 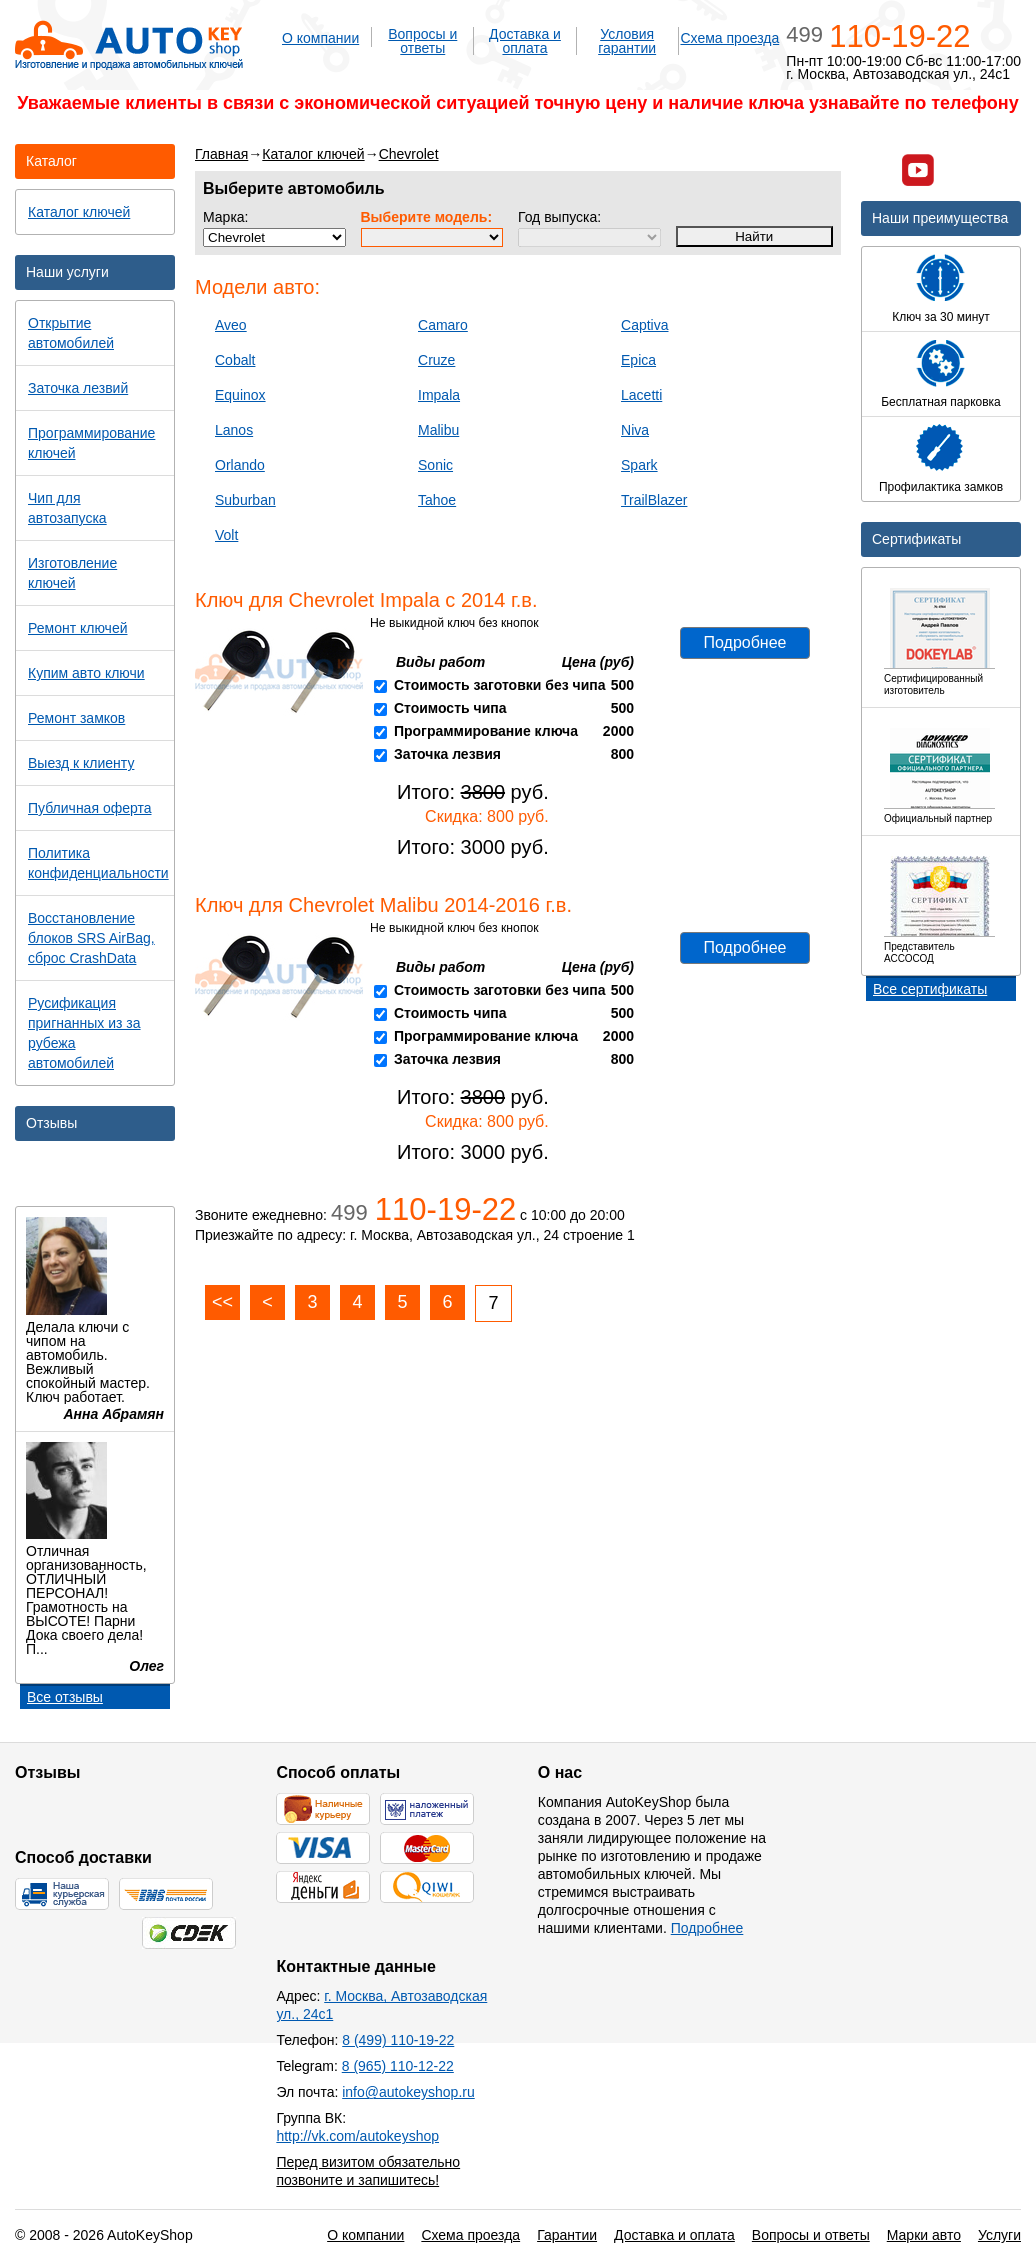 I want to click on Lacetti, so click(x=641, y=395).